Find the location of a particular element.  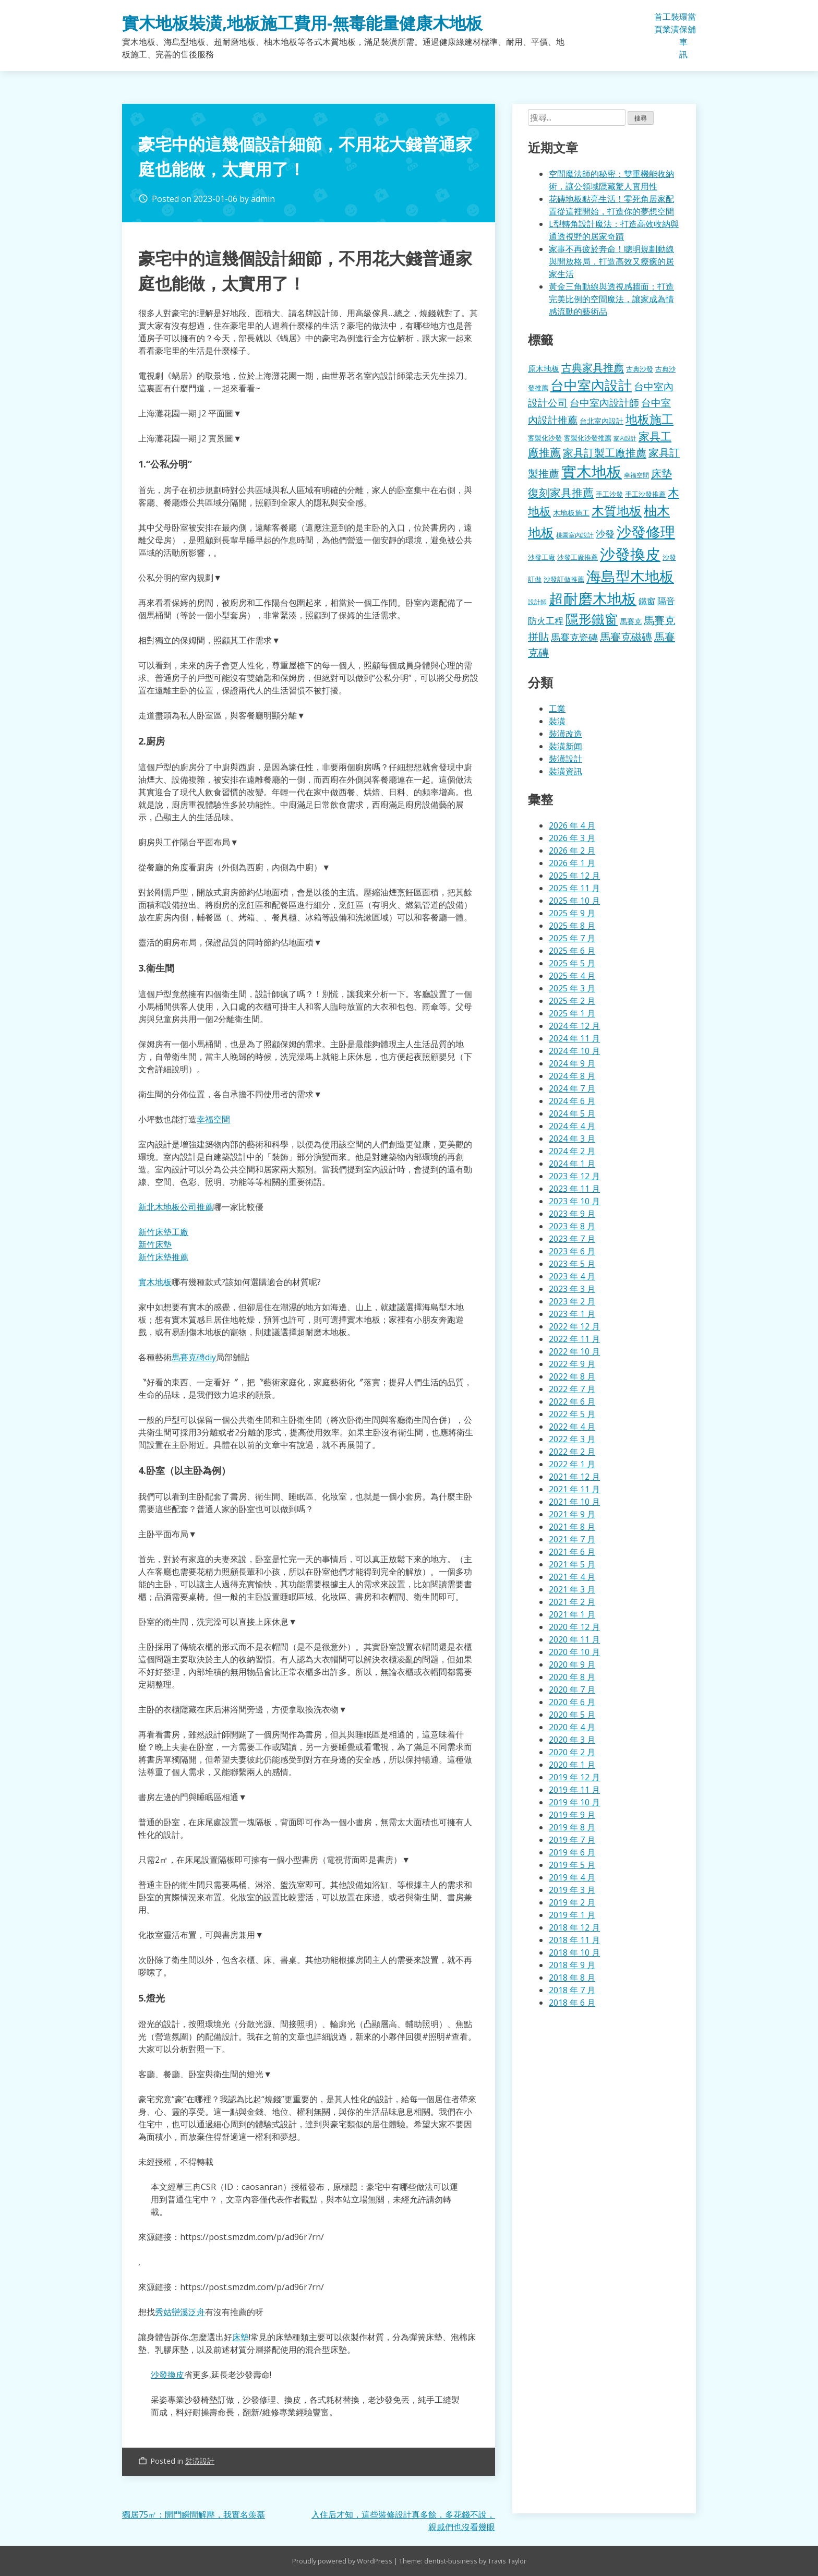

2020 年 9 月 is located at coordinates (572, 1664).